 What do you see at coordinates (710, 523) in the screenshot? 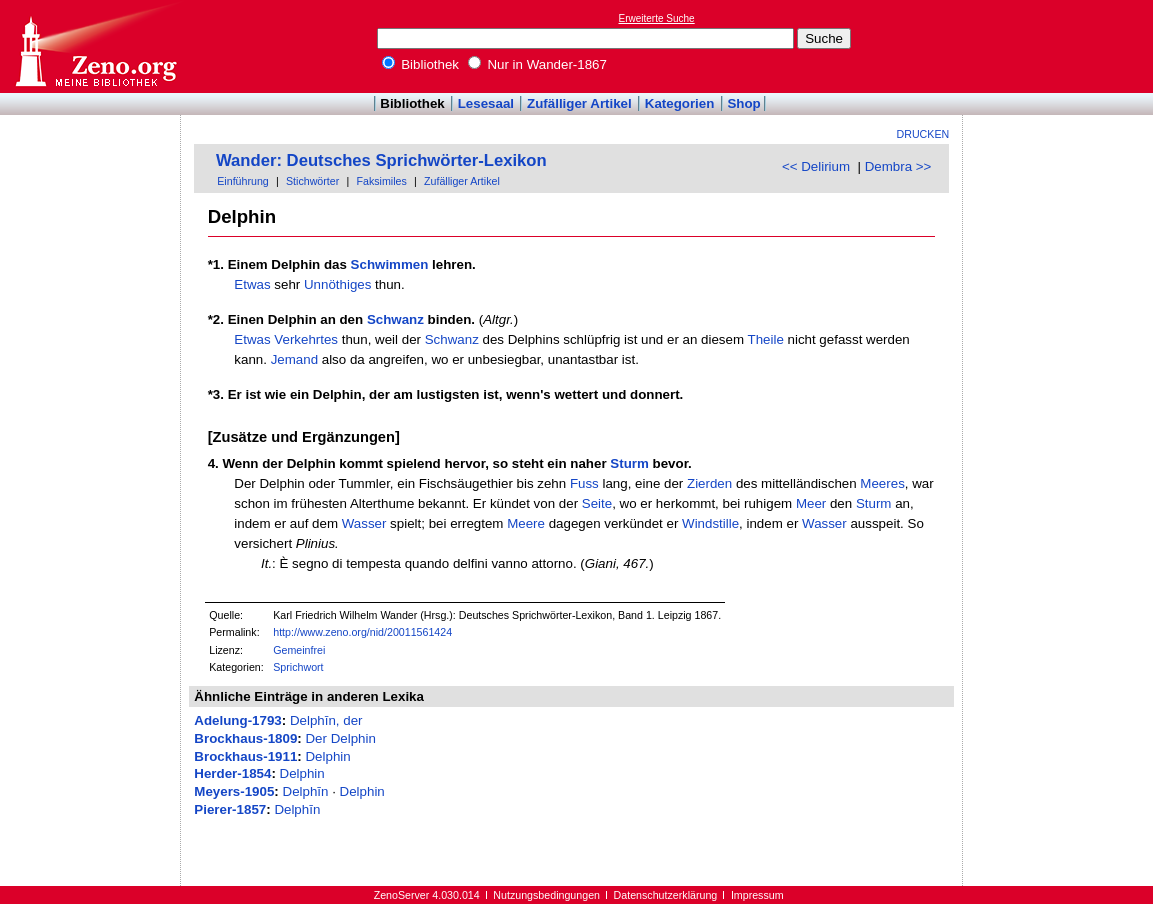
I see `Windstille` at bounding box center [710, 523].